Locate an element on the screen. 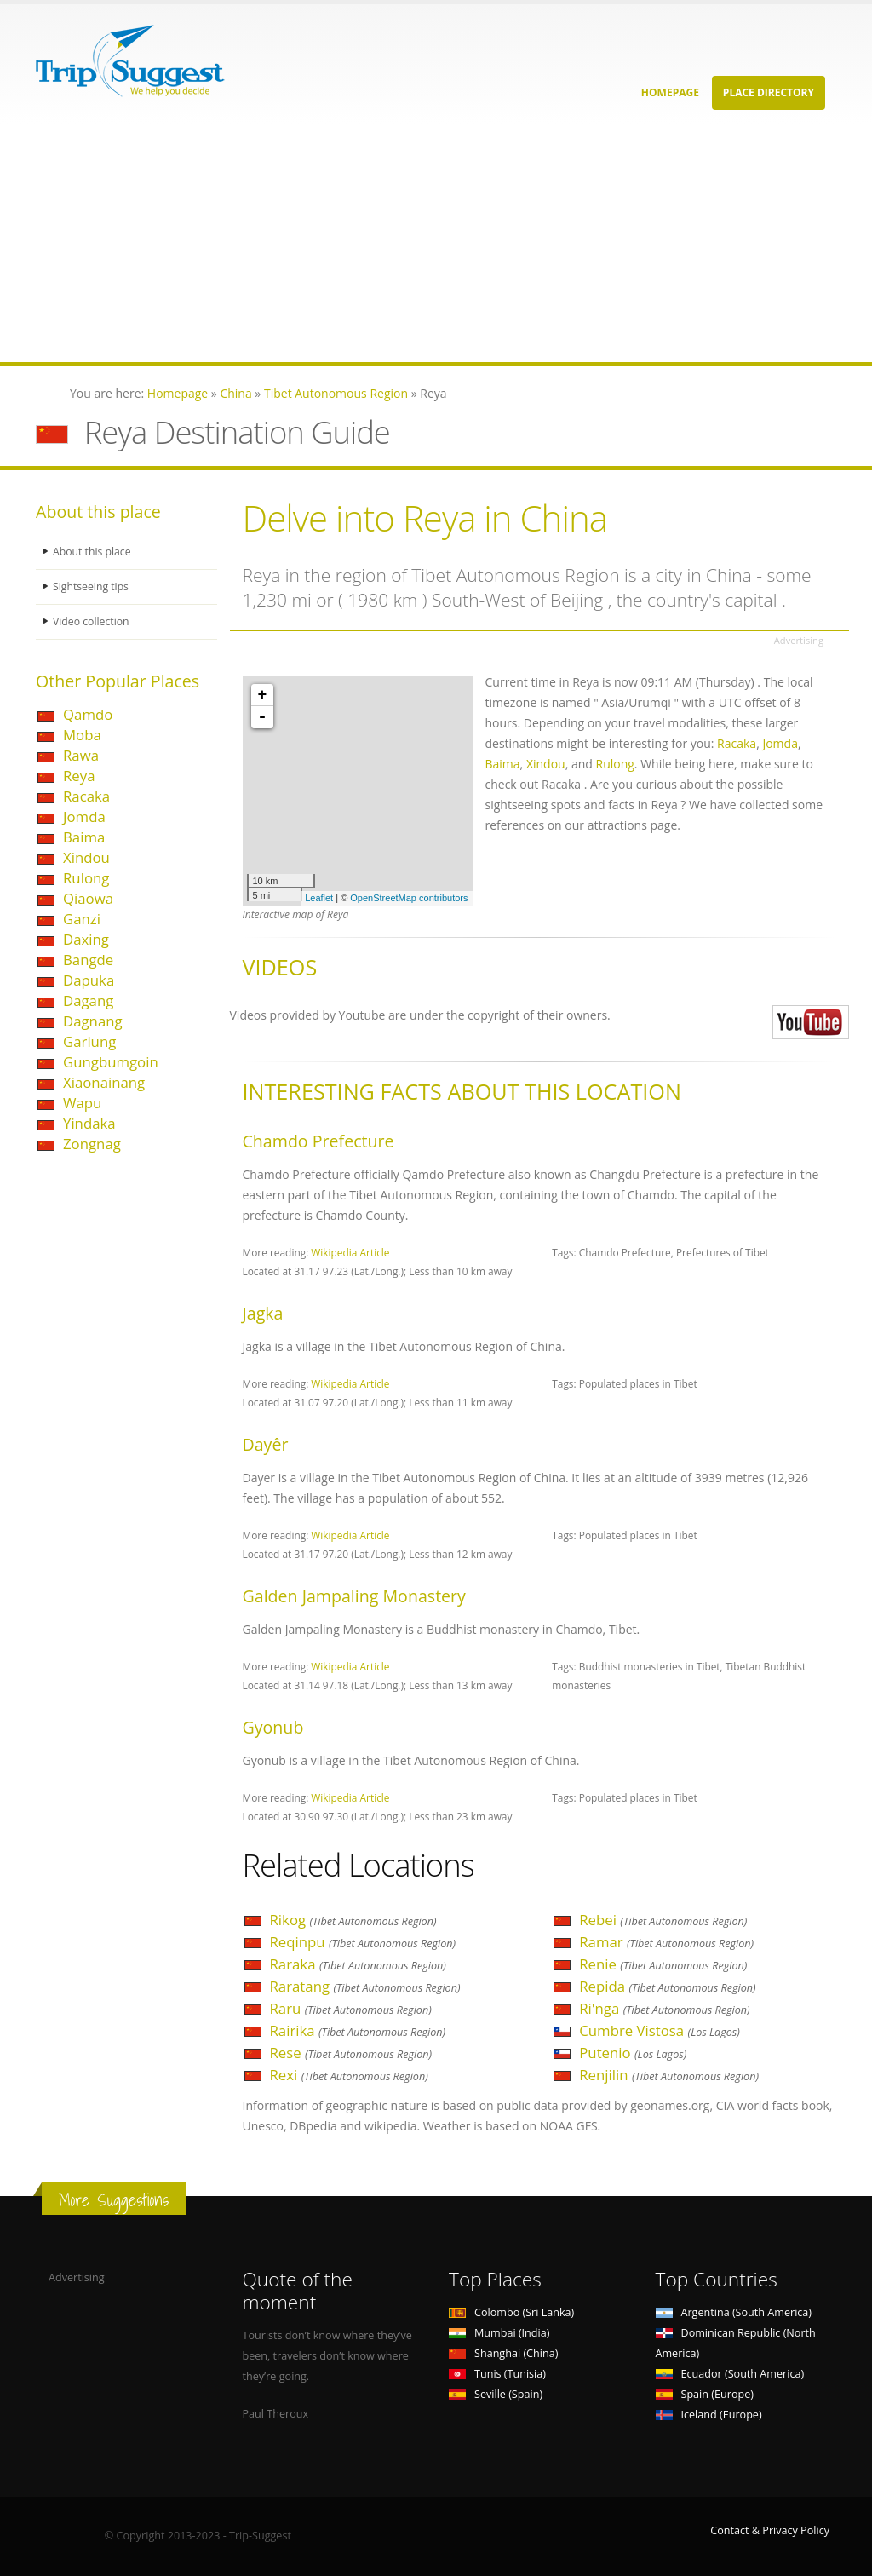 This screenshot has width=872, height=2576. Argentina is located at coordinates (734, 2312).